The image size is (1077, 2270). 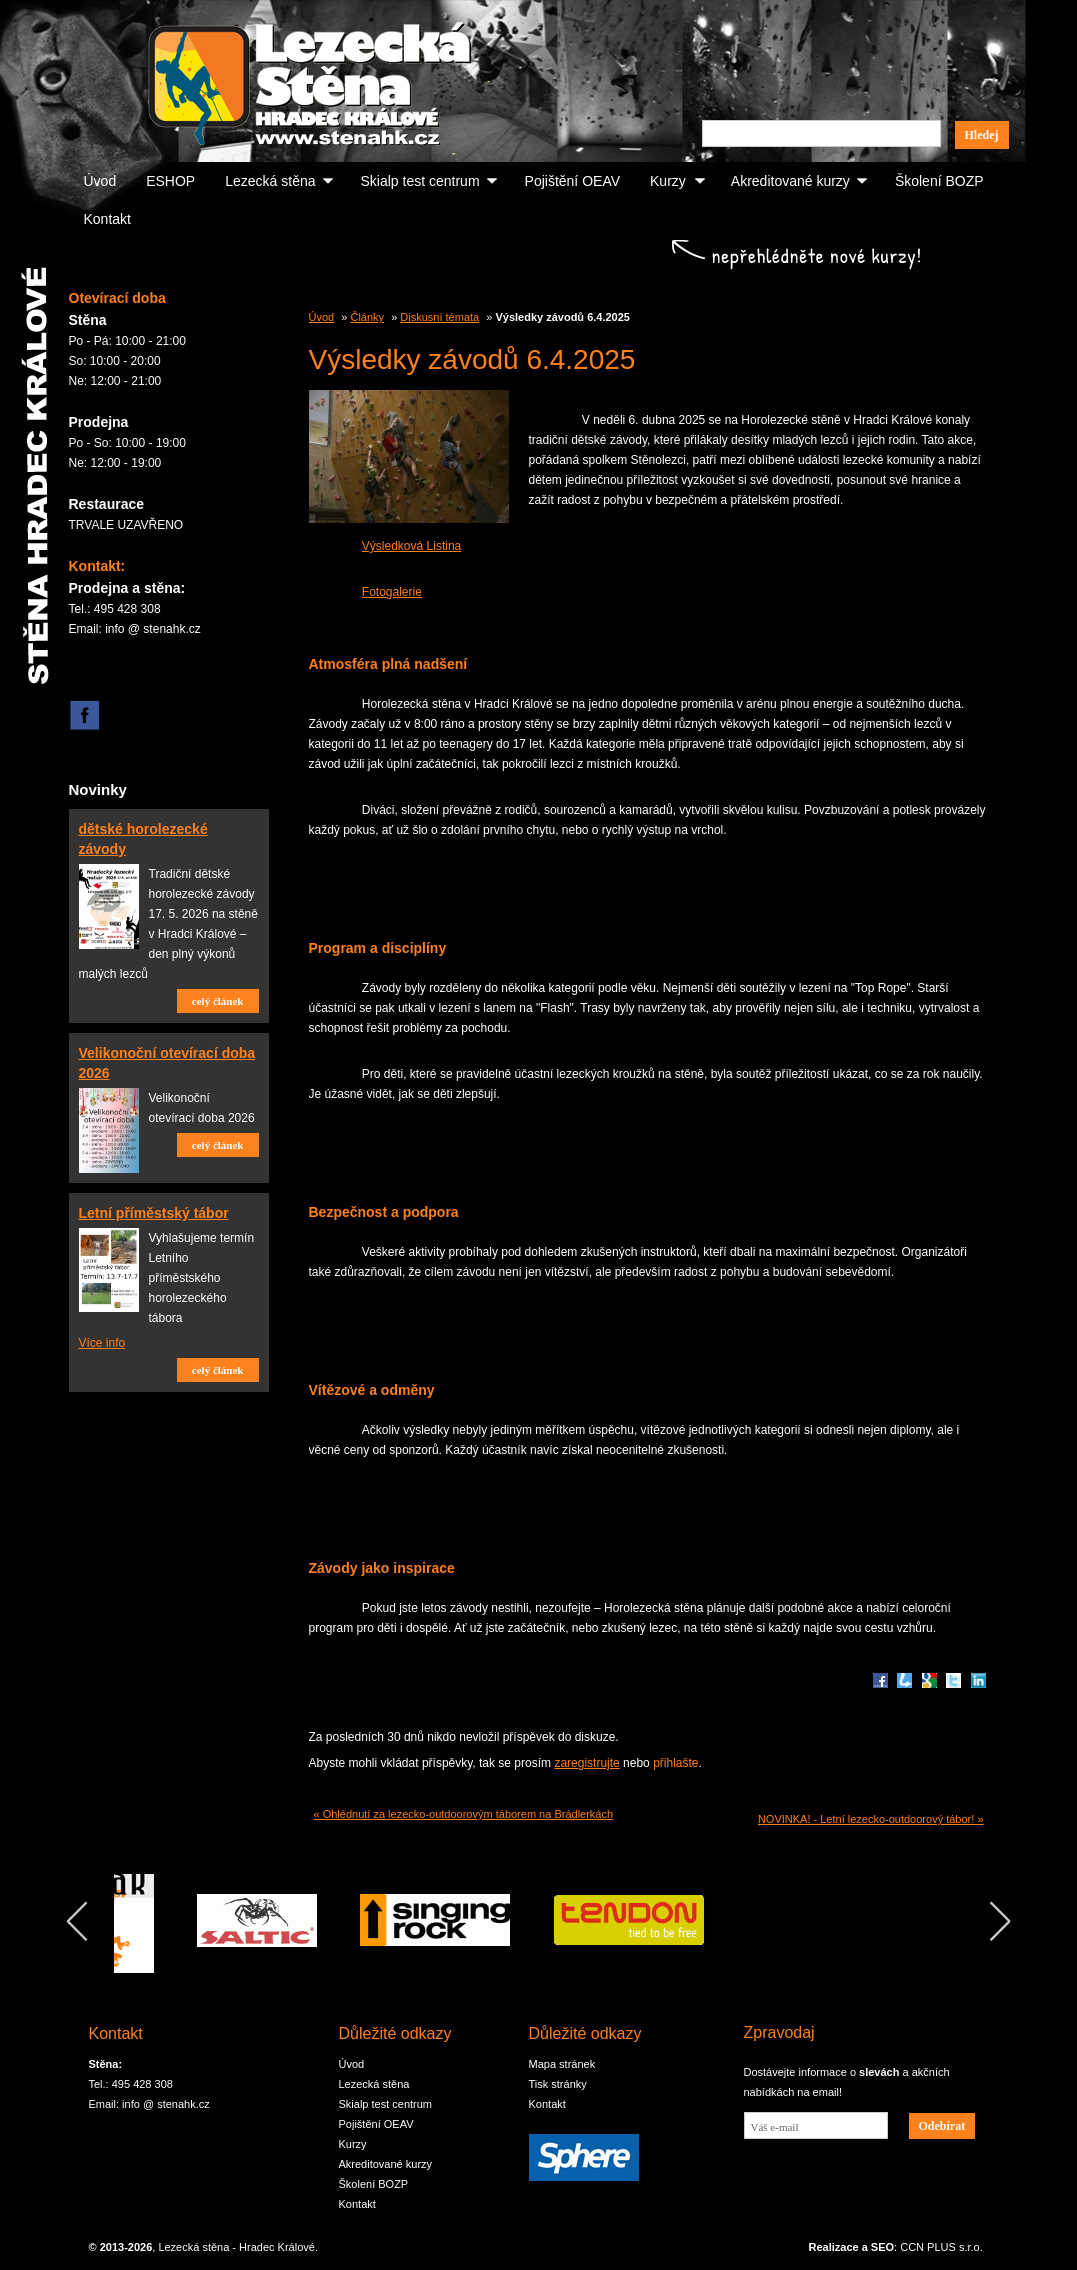 What do you see at coordinates (392, 592) in the screenshot?
I see `Fotogalerie` at bounding box center [392, 592].